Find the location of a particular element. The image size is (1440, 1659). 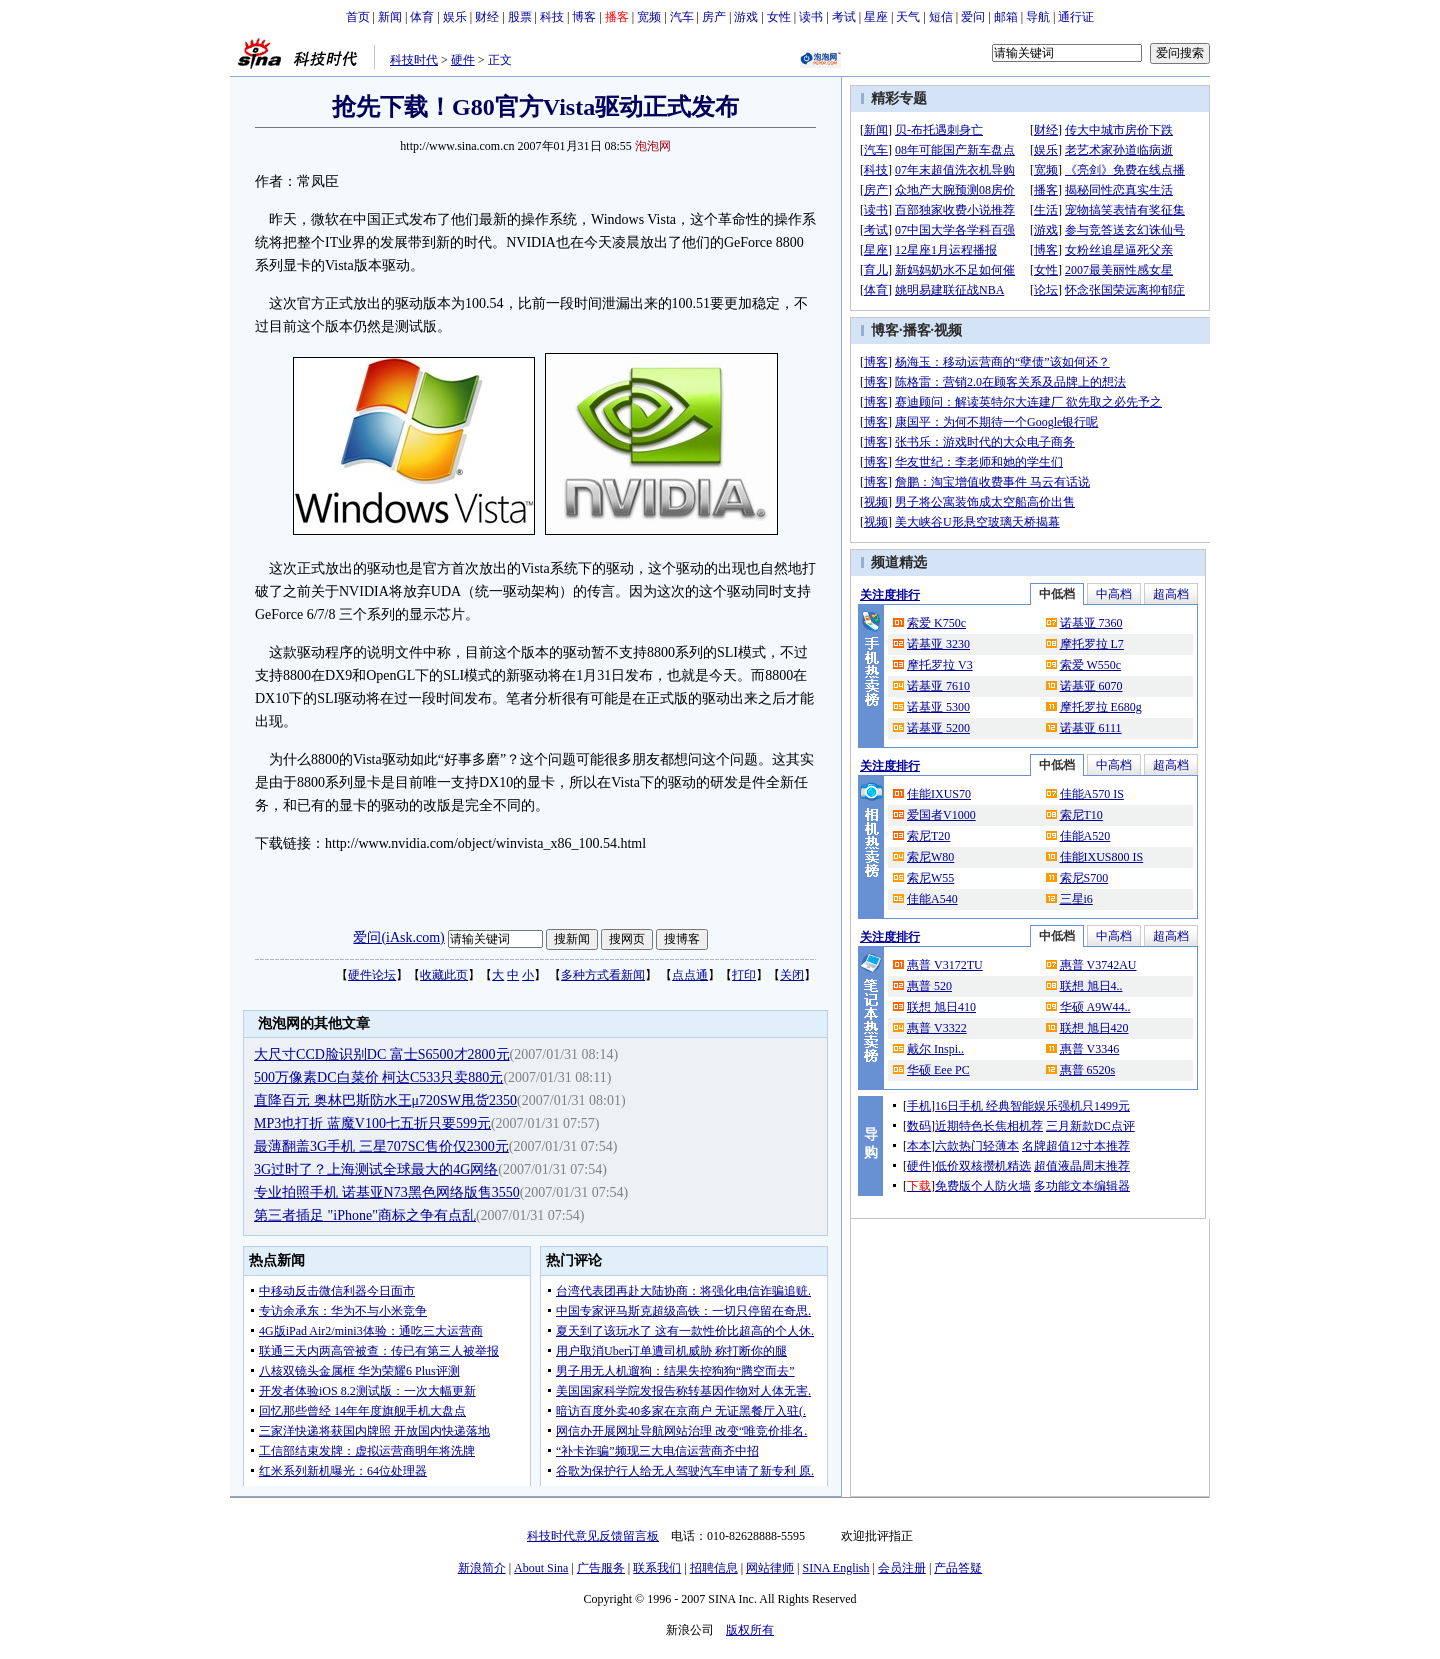

游戏 is located at coordinates (746, 17).